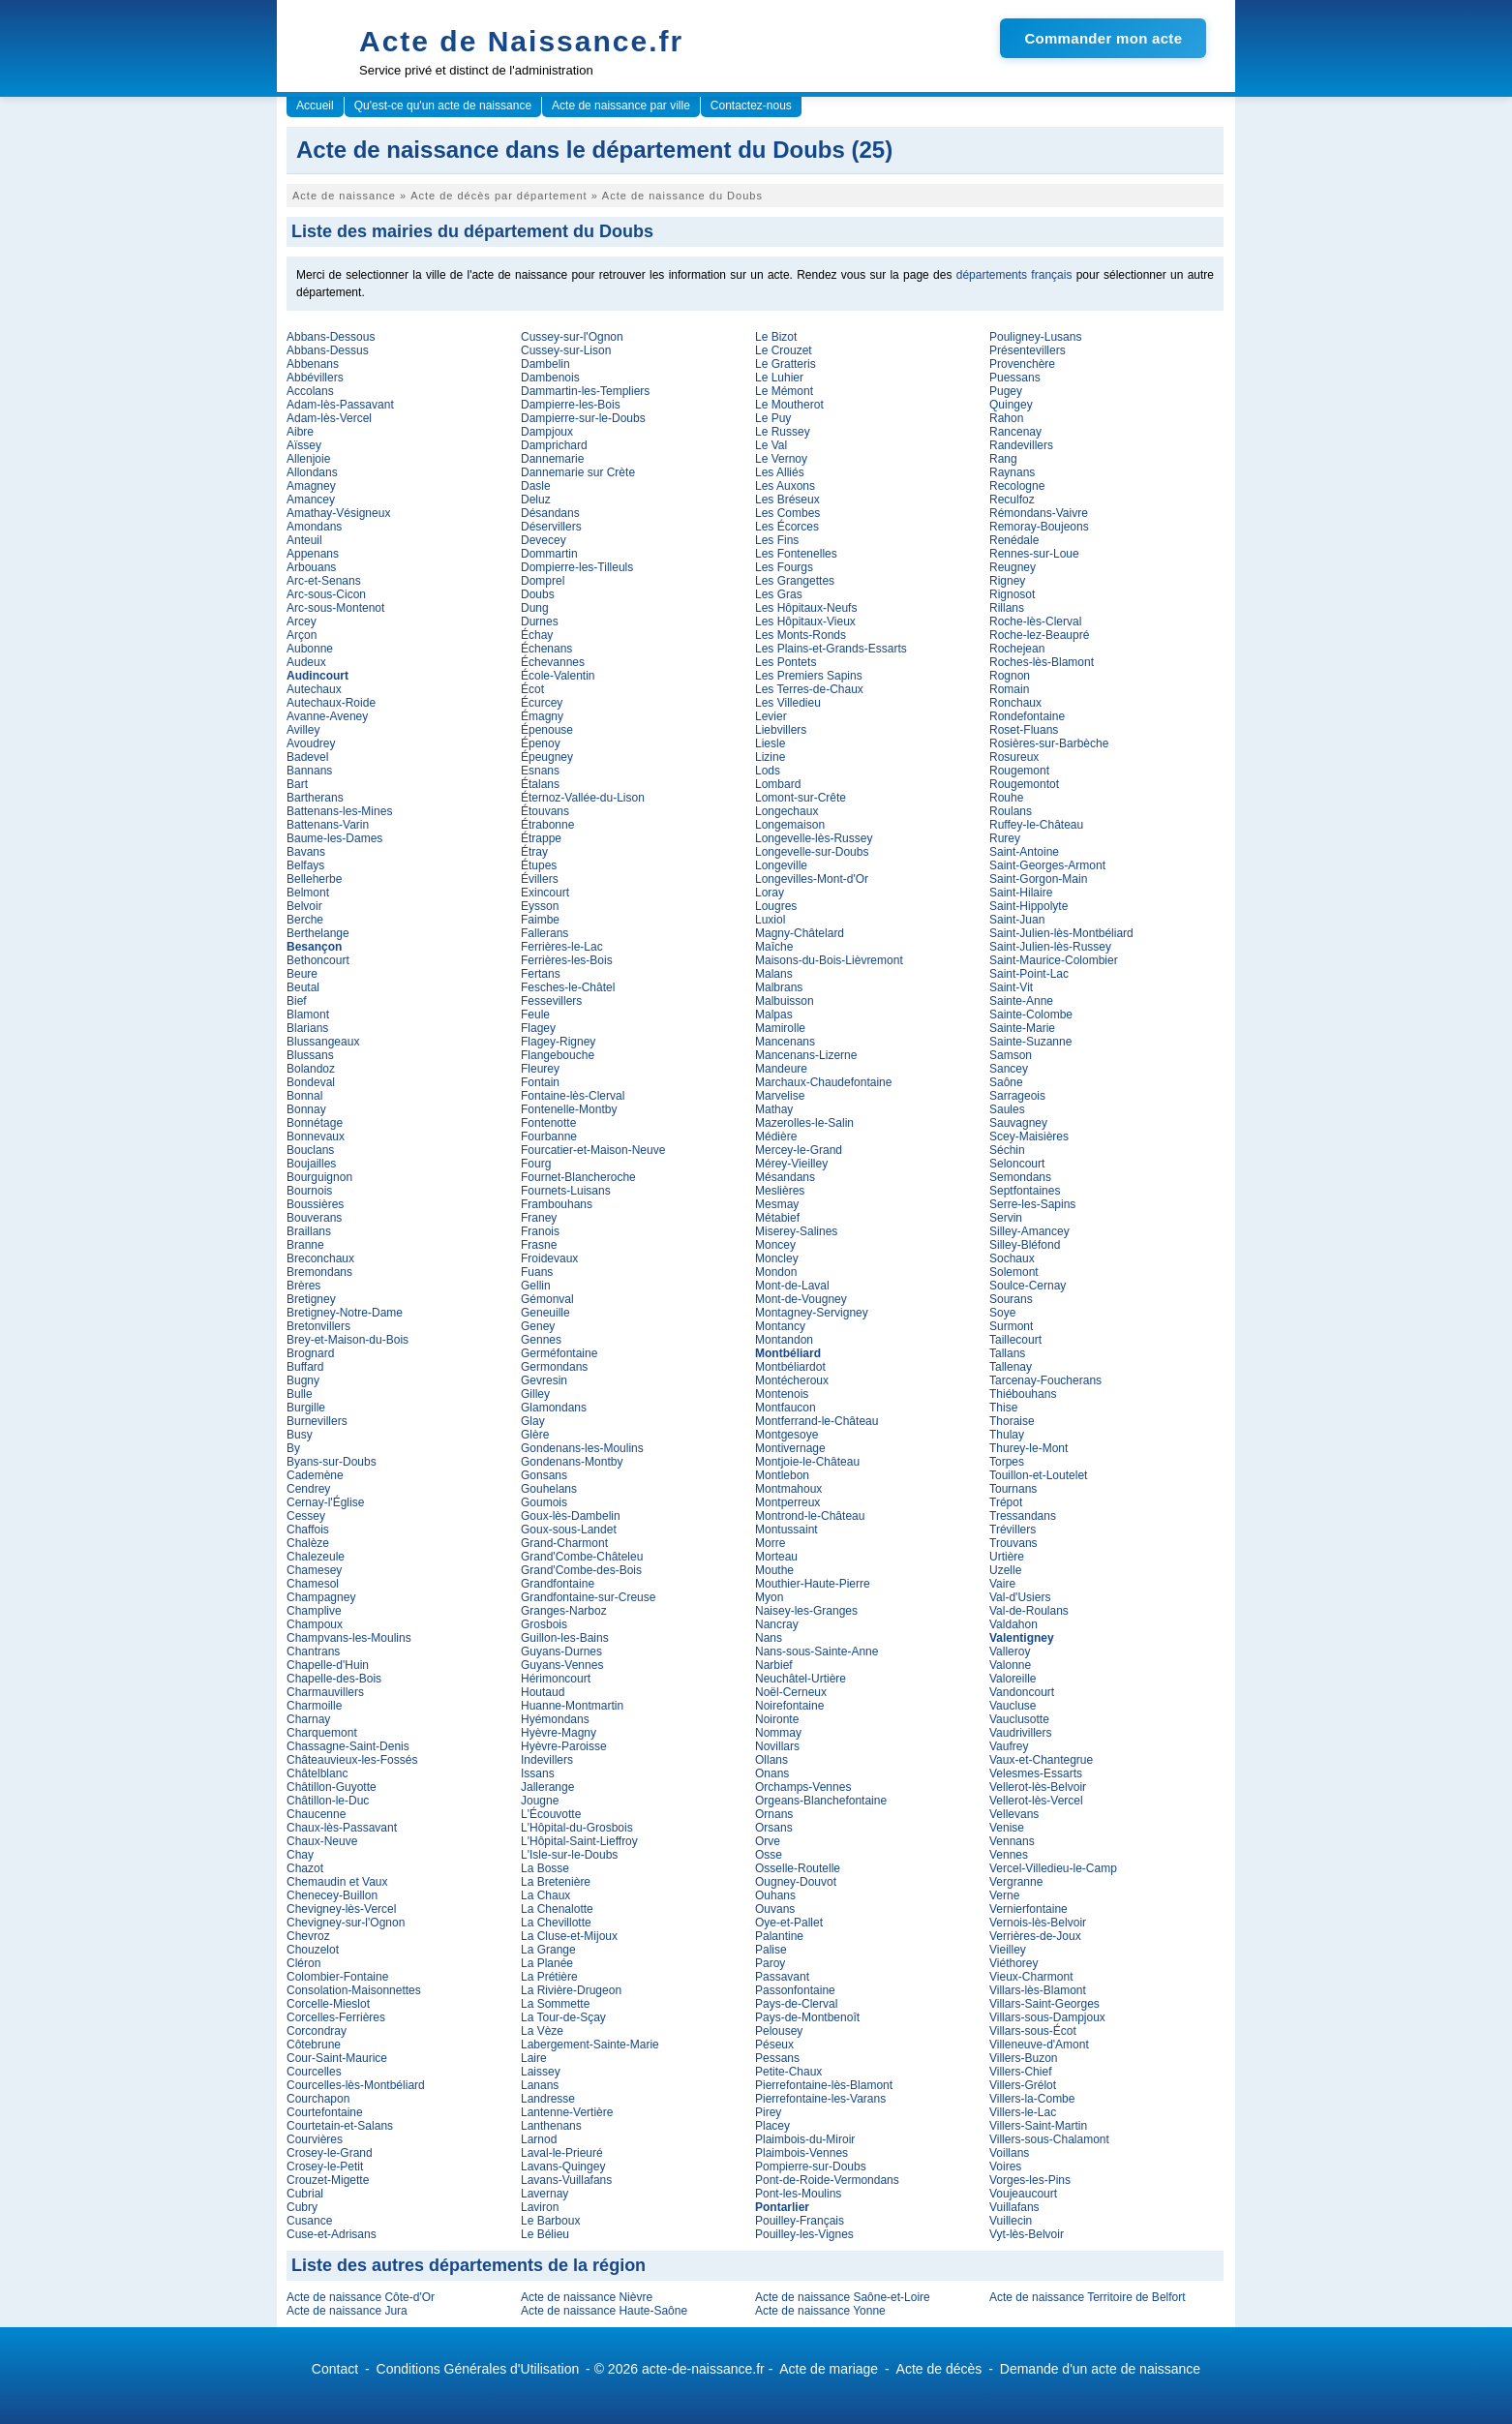 The image size is (1512, 2424). I want to click on Bouclans, so click(310, 1150).